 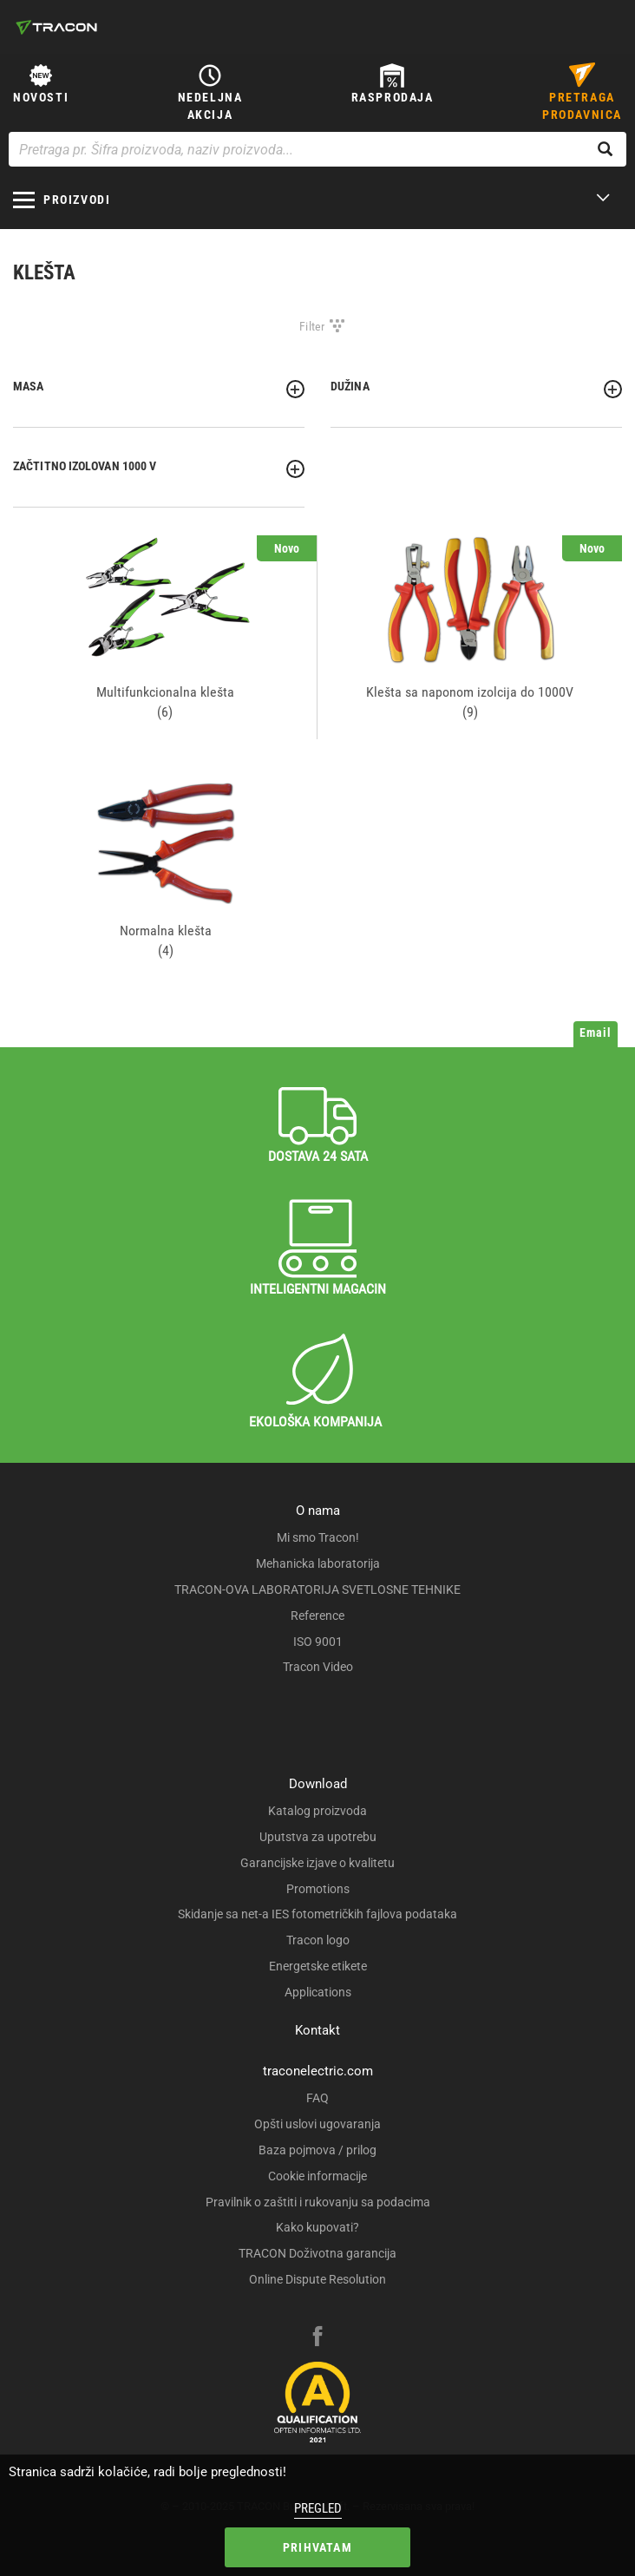 What do you see at coordinates (317, 2227) in the screenshot?
I see `Kako kupovati?` at bounding box center [317, 2227].